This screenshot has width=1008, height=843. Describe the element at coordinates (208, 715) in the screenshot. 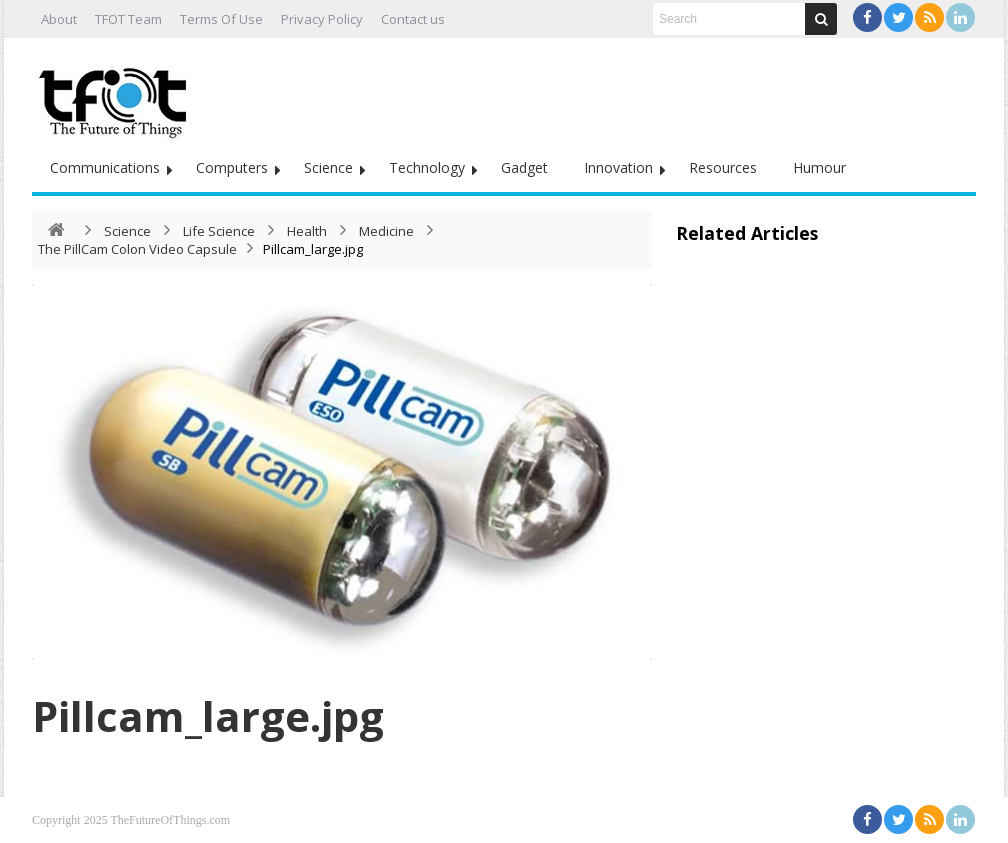

I see `Pillcam_large.jpg` at that location.